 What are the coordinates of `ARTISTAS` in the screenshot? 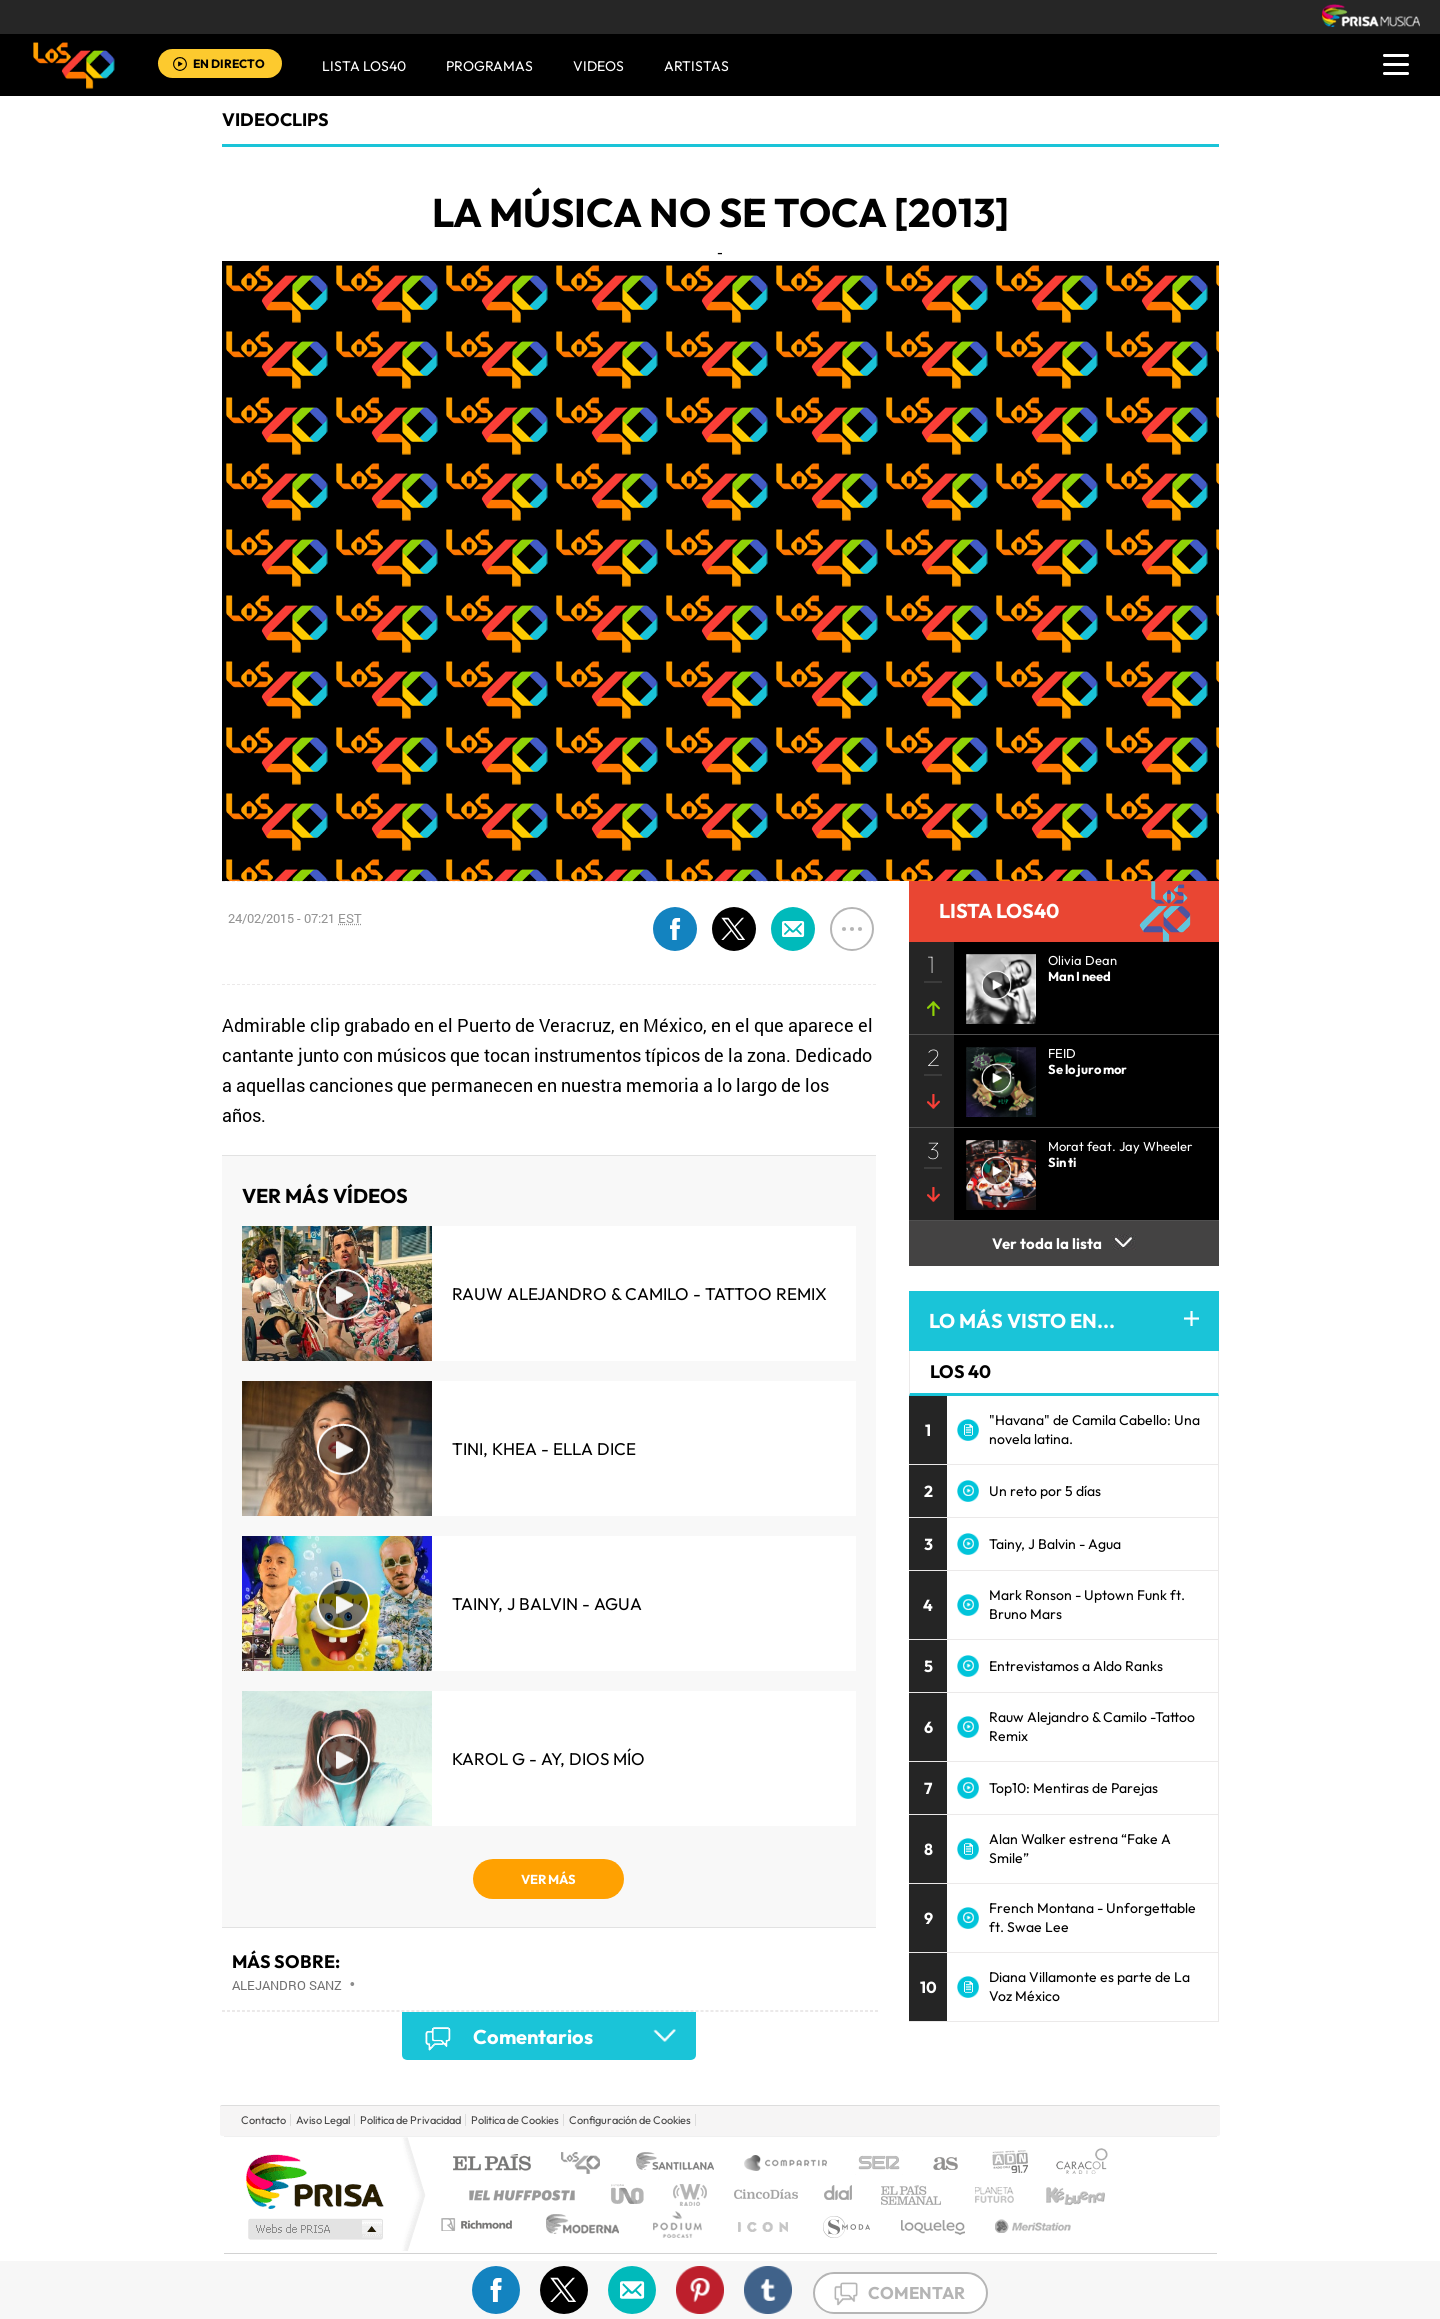 It's located at (696, 66).